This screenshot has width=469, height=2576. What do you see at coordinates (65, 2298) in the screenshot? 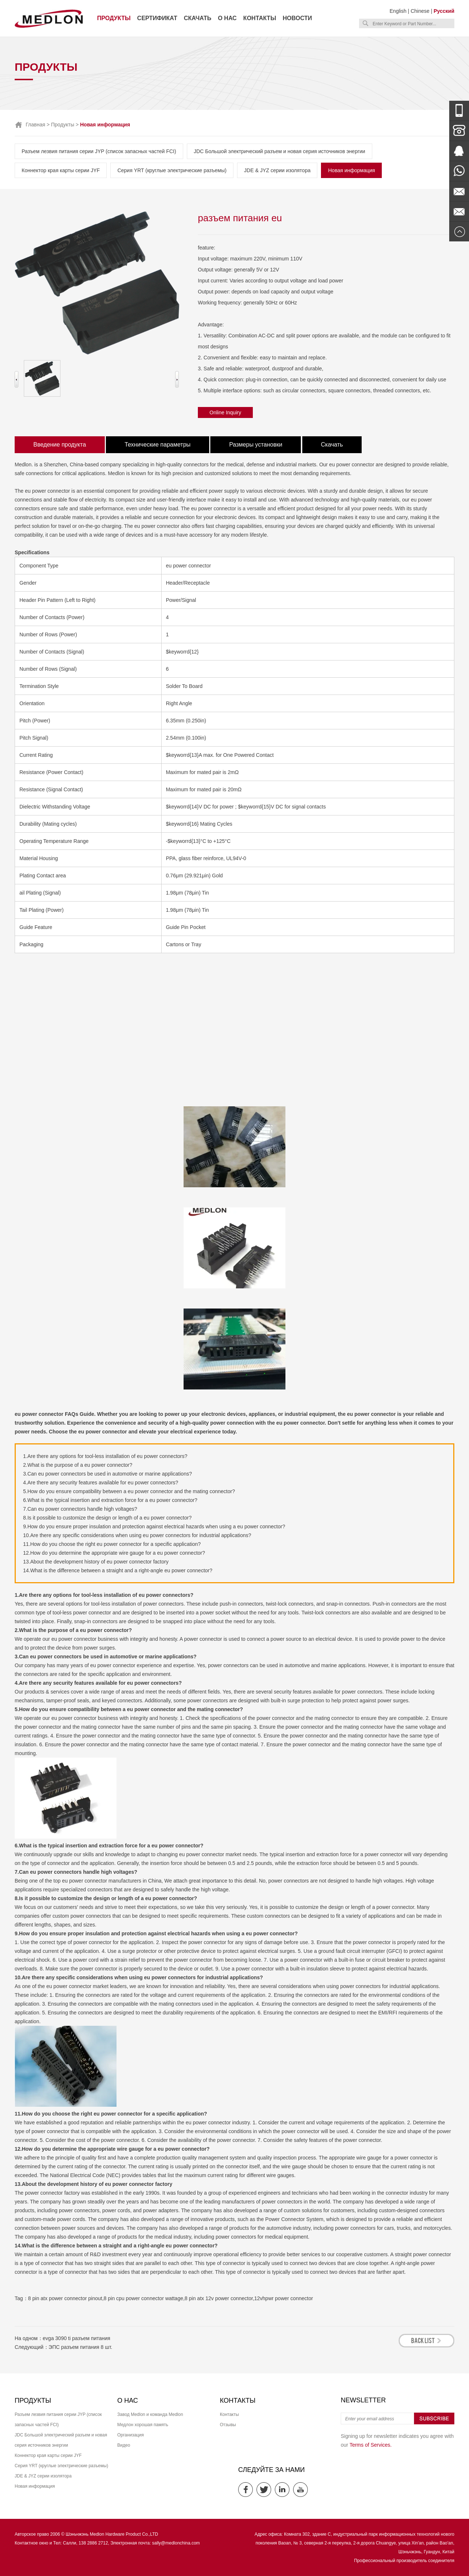
I see `8 pin atx power connector pinout` at bounding box center [65, 2298].